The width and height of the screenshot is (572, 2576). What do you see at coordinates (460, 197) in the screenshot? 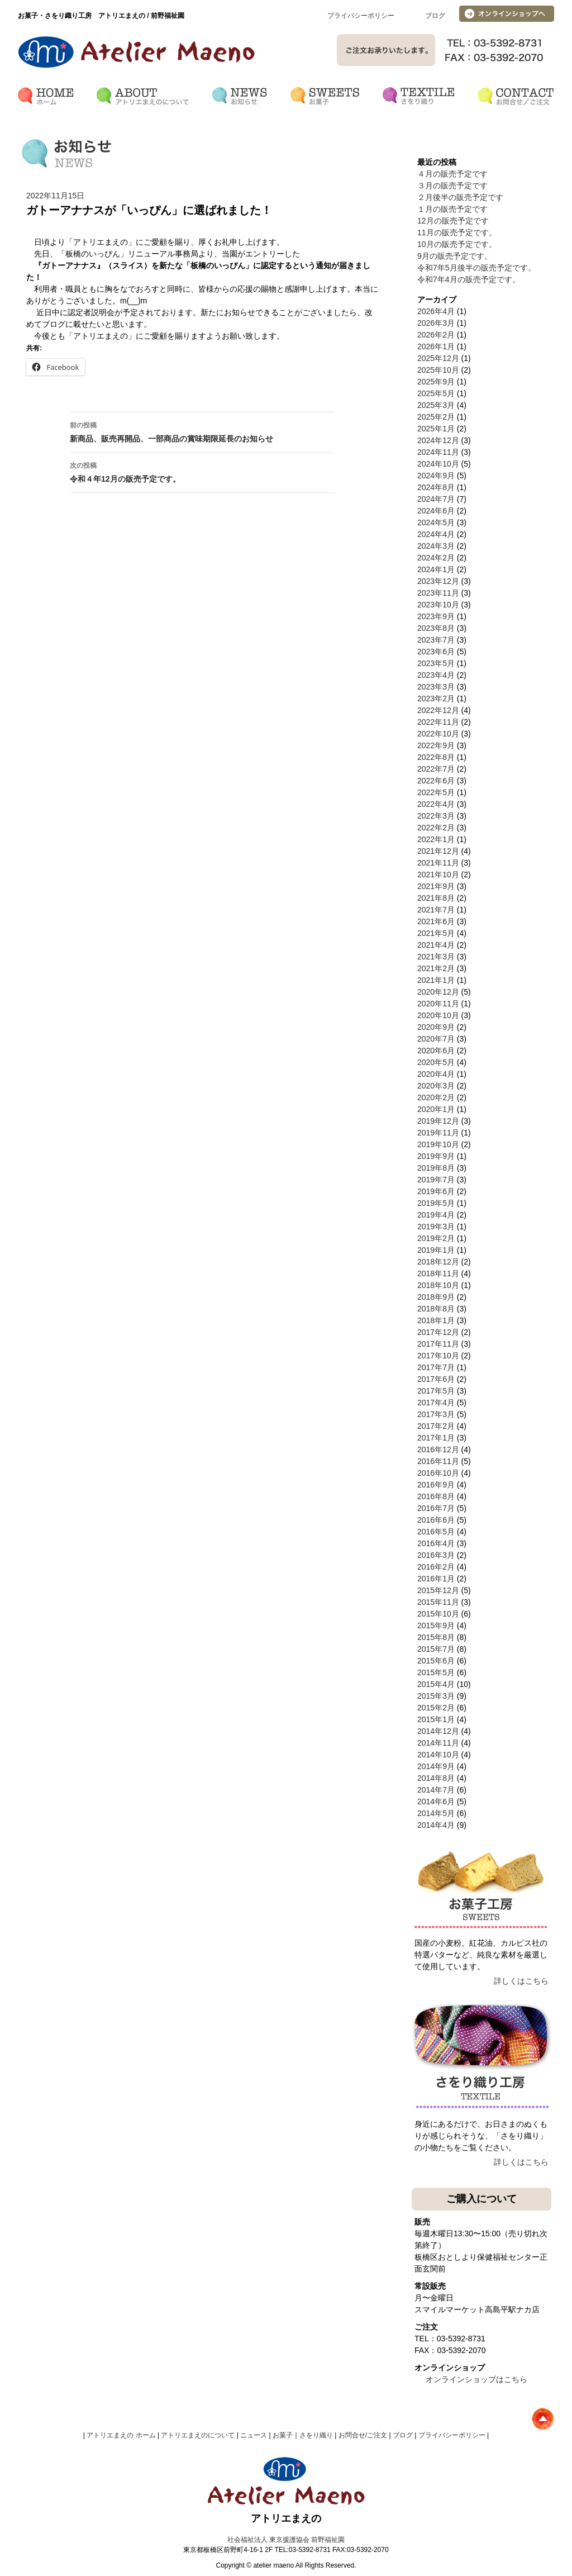
I see `２月後半の販売予定です` at bounding box center [460, 197].